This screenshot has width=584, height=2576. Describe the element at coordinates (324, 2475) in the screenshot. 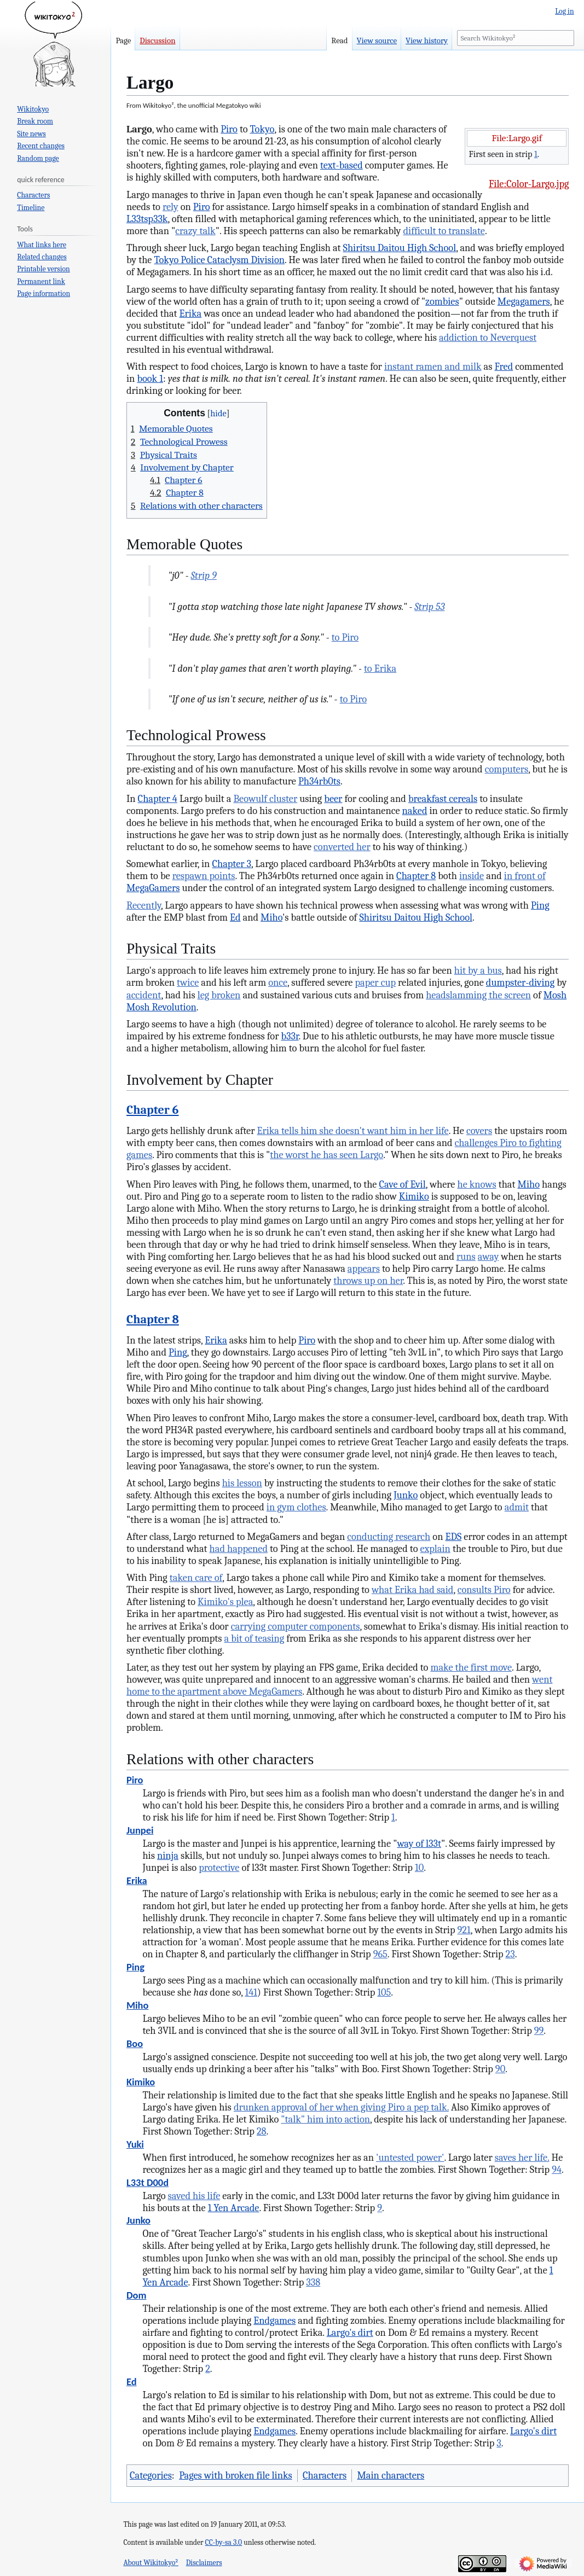

I see `Characters` at that location.